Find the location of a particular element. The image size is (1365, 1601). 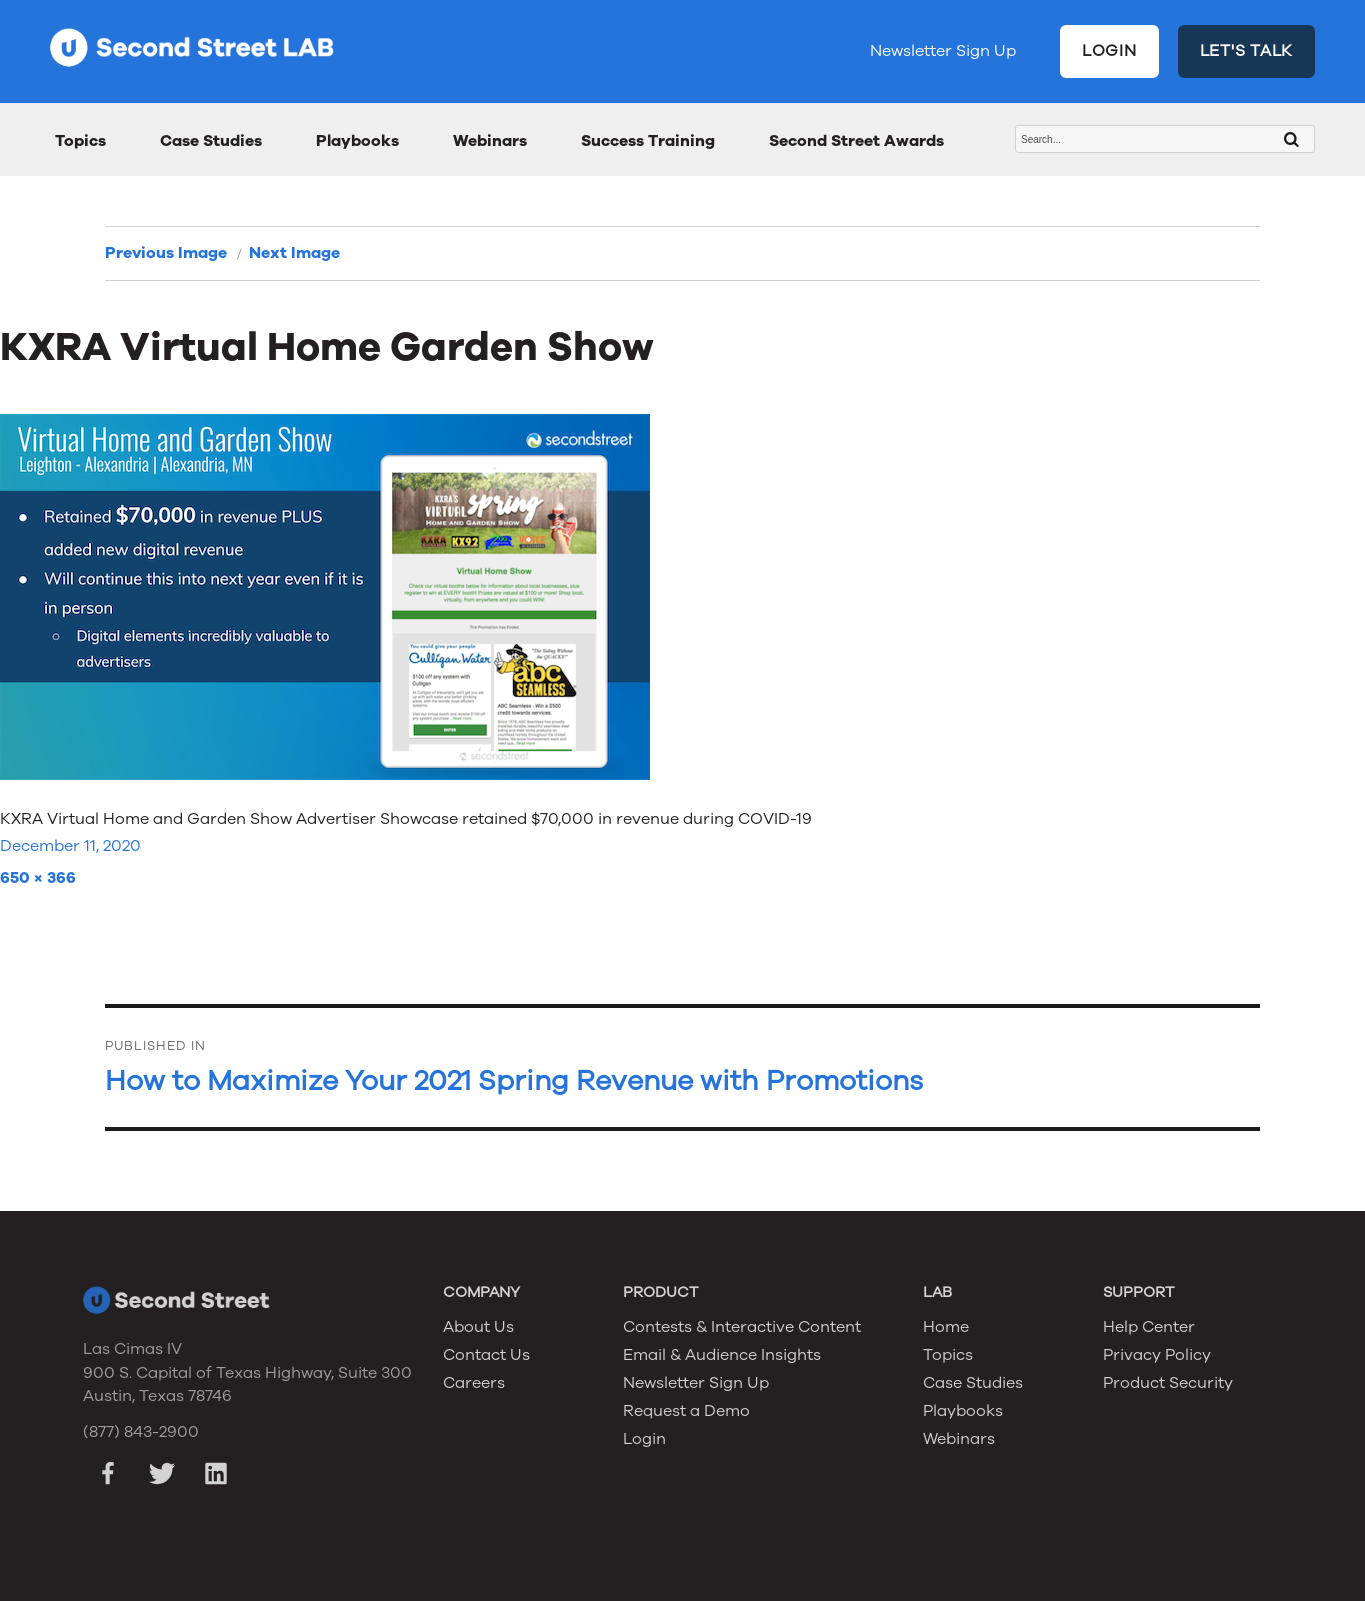

LET'S TALK is located at coordinates (1247, 51).